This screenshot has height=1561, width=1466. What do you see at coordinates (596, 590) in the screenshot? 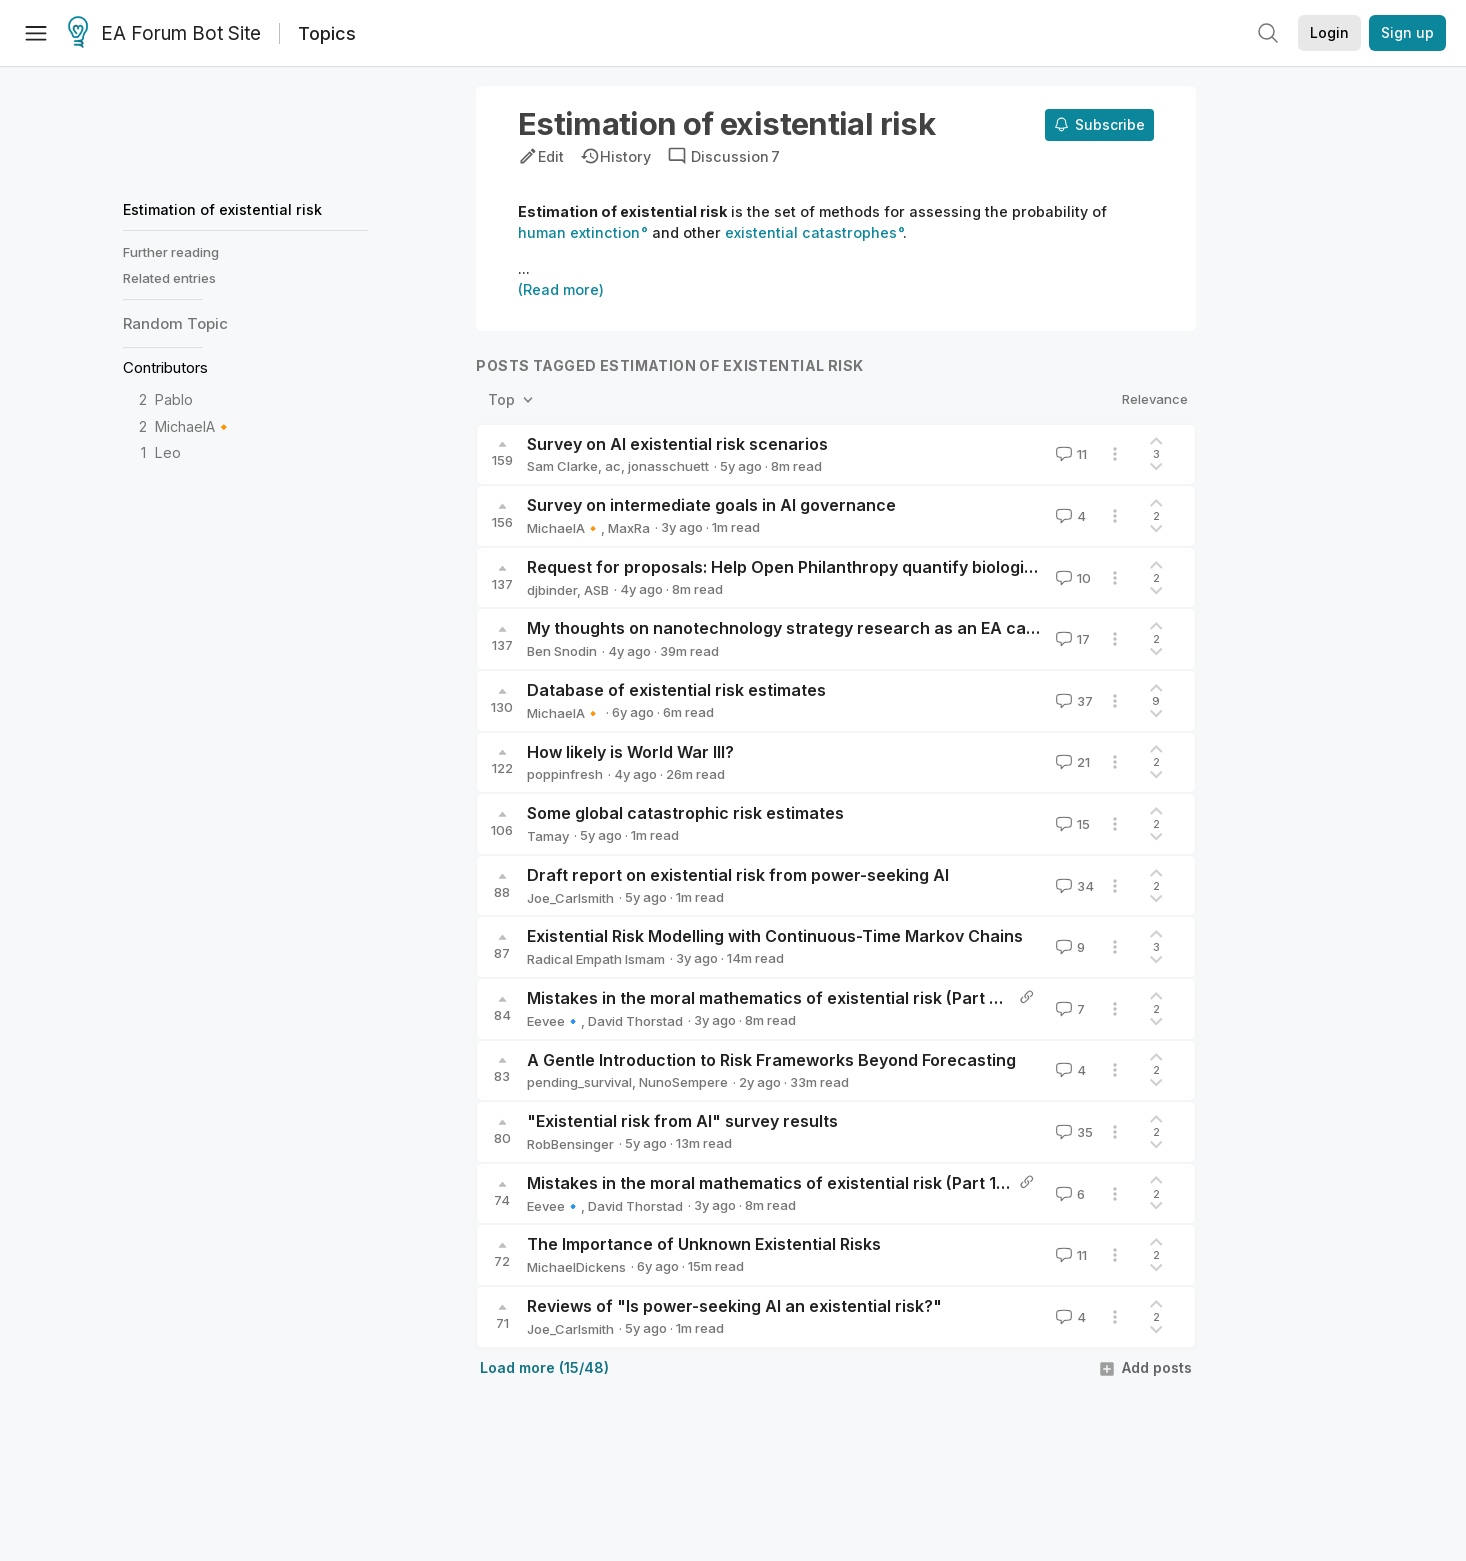
I see `ASB` at bounding box center [596, 590].